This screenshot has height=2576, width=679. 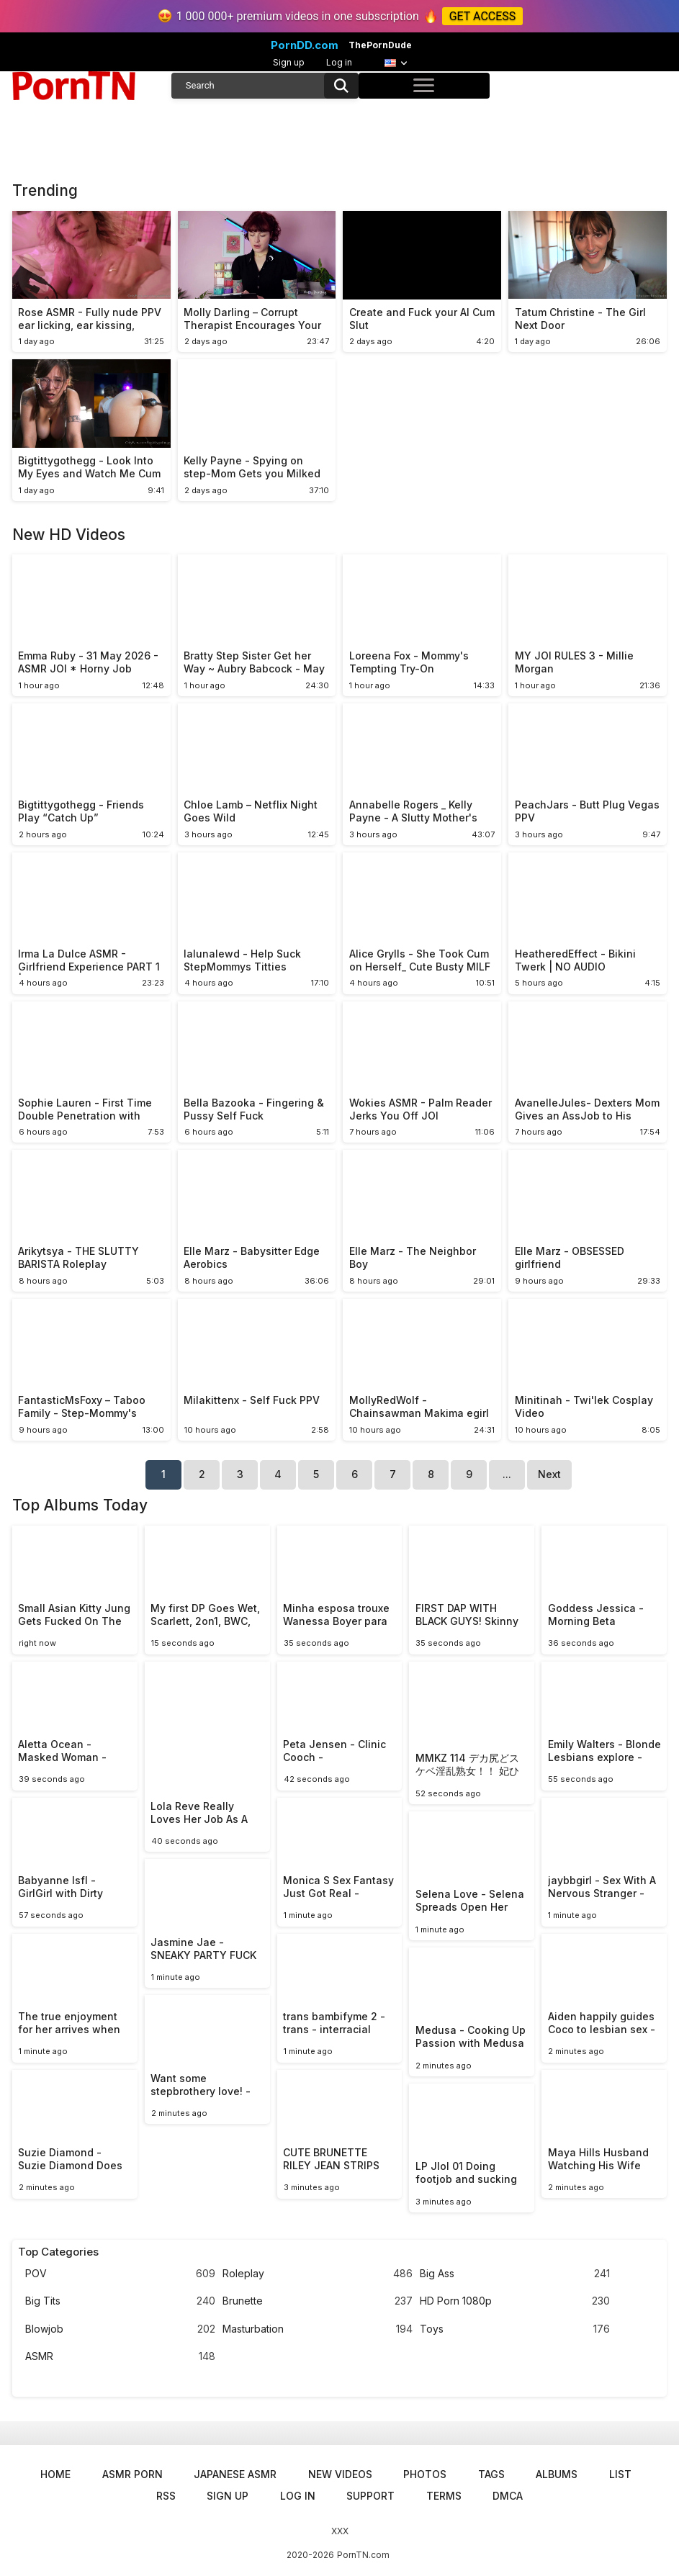 I want to click on Support, so click(x=370, y=2496).